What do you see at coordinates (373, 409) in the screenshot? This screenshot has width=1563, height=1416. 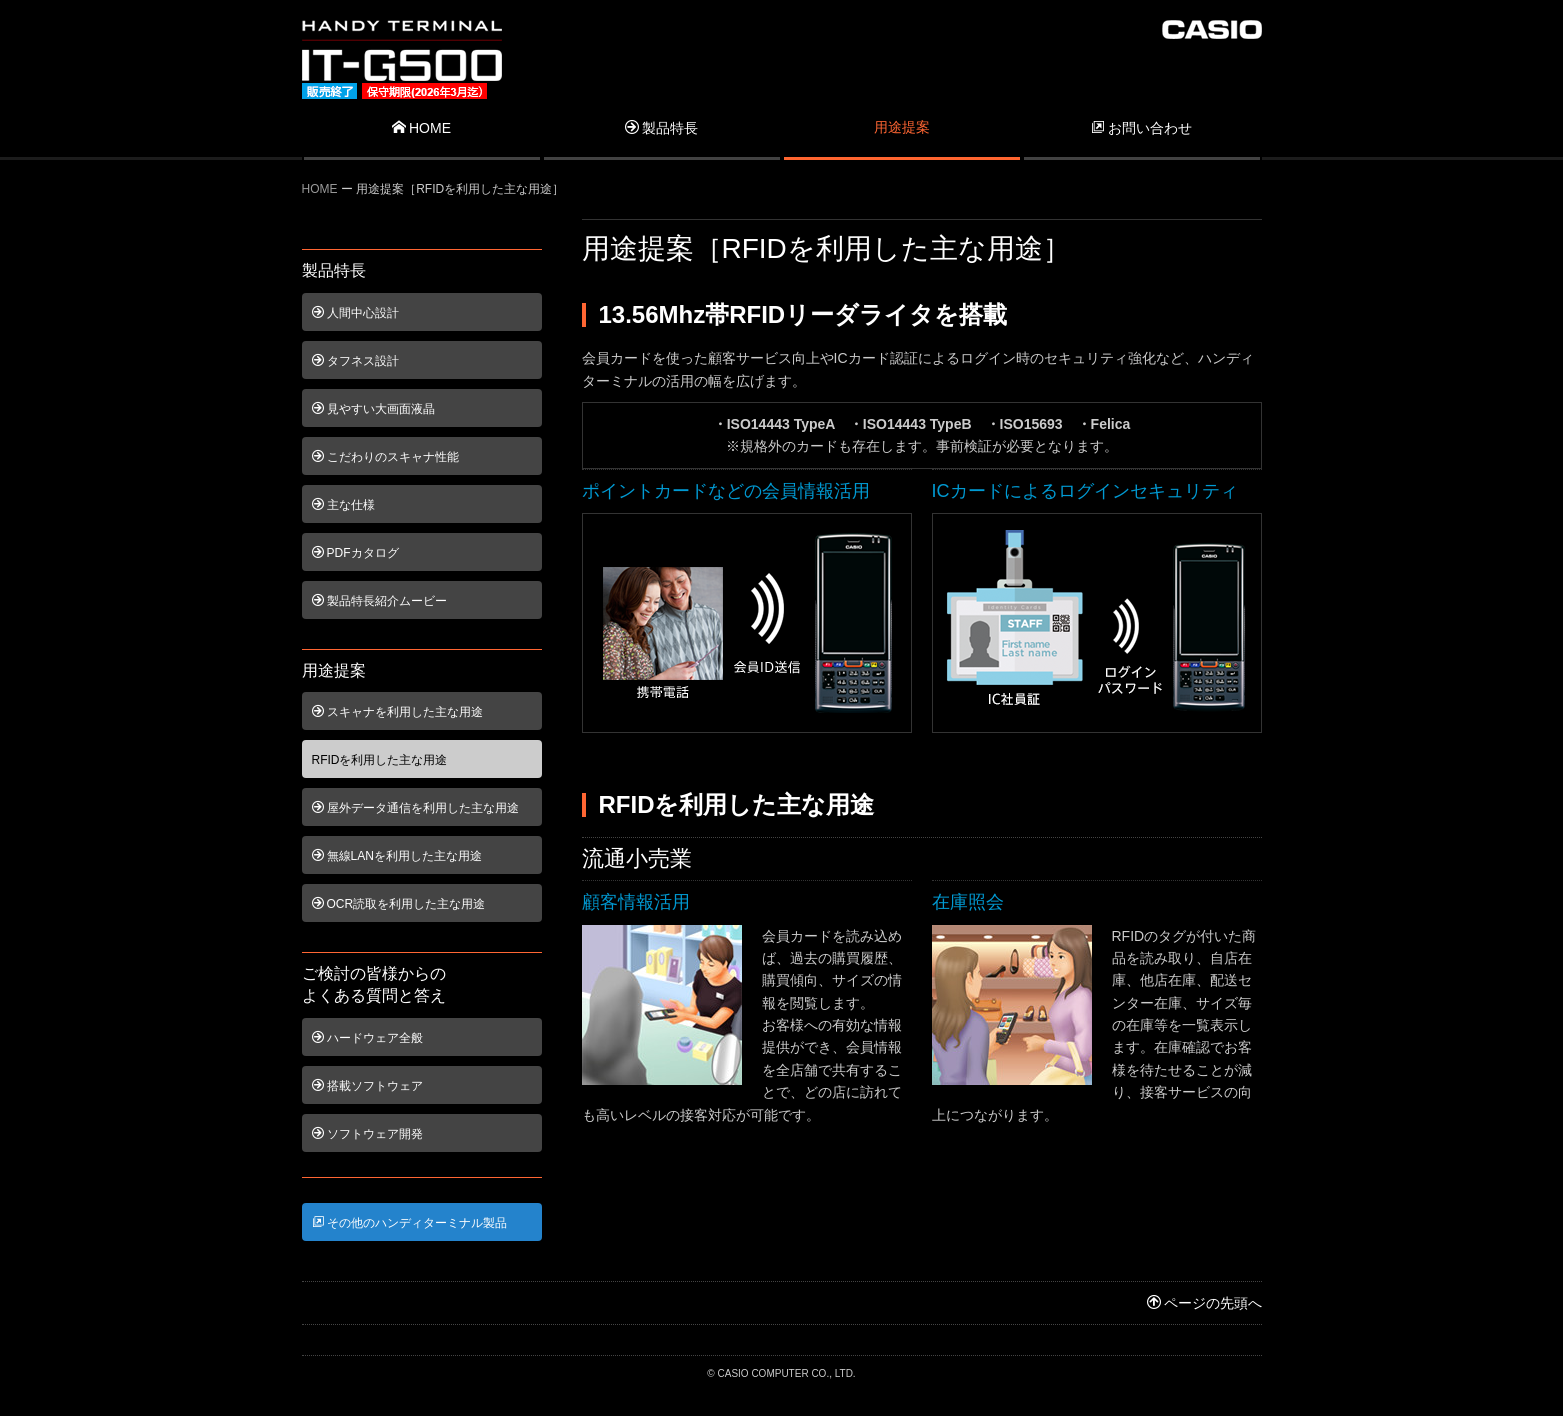 I see `見やすい大画面液晶` at bounding box center [373, 409].